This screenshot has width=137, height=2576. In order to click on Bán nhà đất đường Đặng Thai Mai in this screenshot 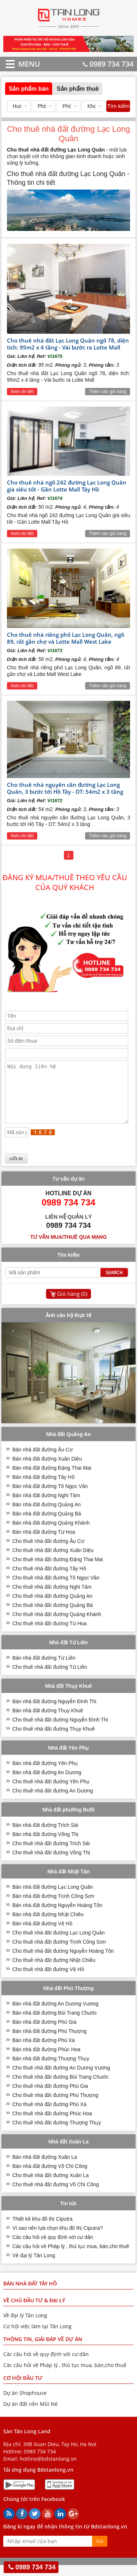, I will do `click(51, 1479)`.